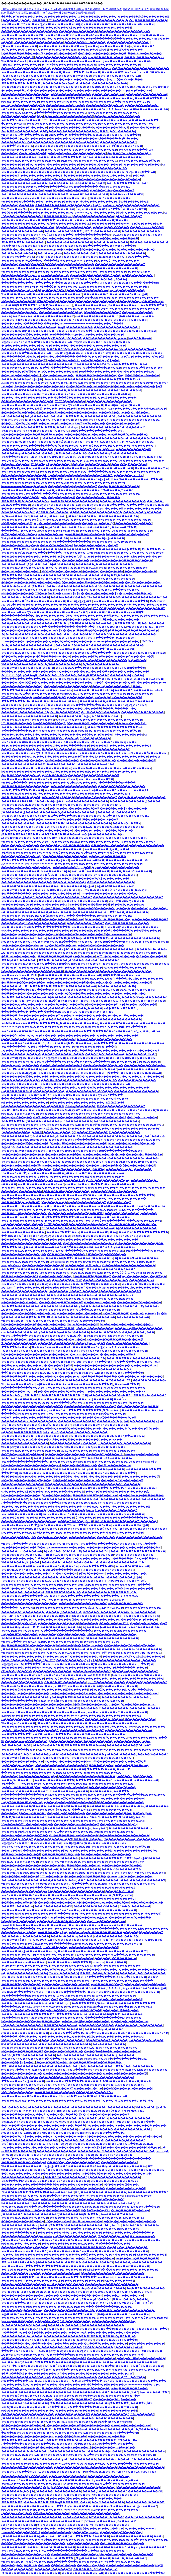 This screenshot has width=171, height=2576. What do you see at coordinates (27, 449) in the screenshot?
I see `ŷ��3p���߹ۿ�һ����������` at bounding box center [27, 449].